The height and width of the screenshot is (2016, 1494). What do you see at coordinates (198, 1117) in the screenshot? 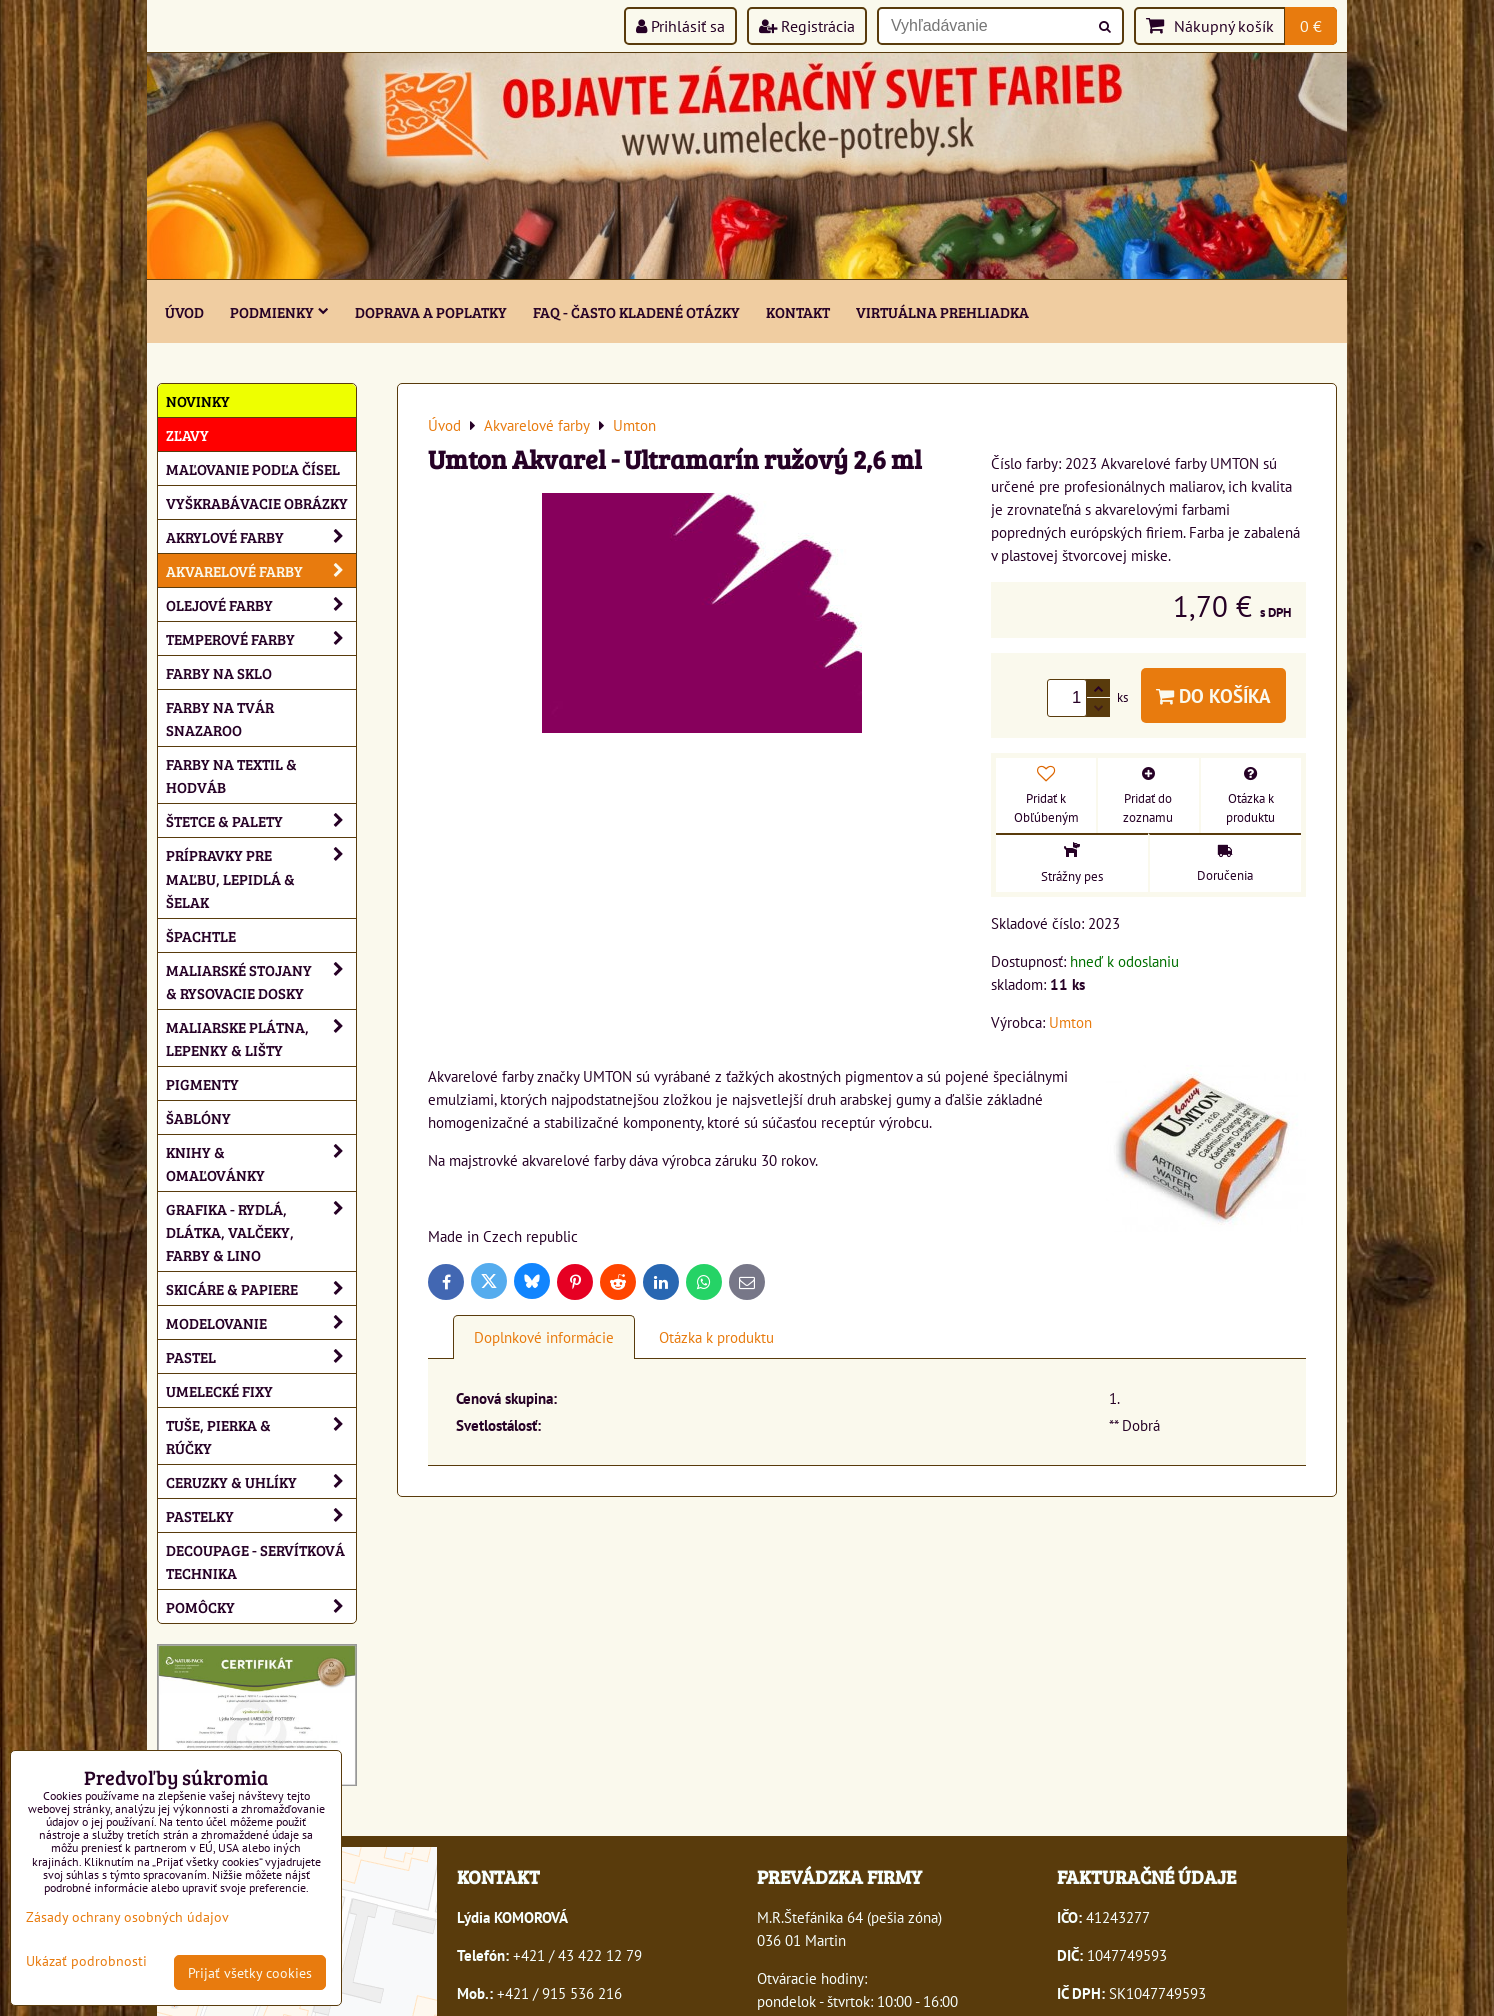
I see `Šablóny` at bounding box center [198, 1117].